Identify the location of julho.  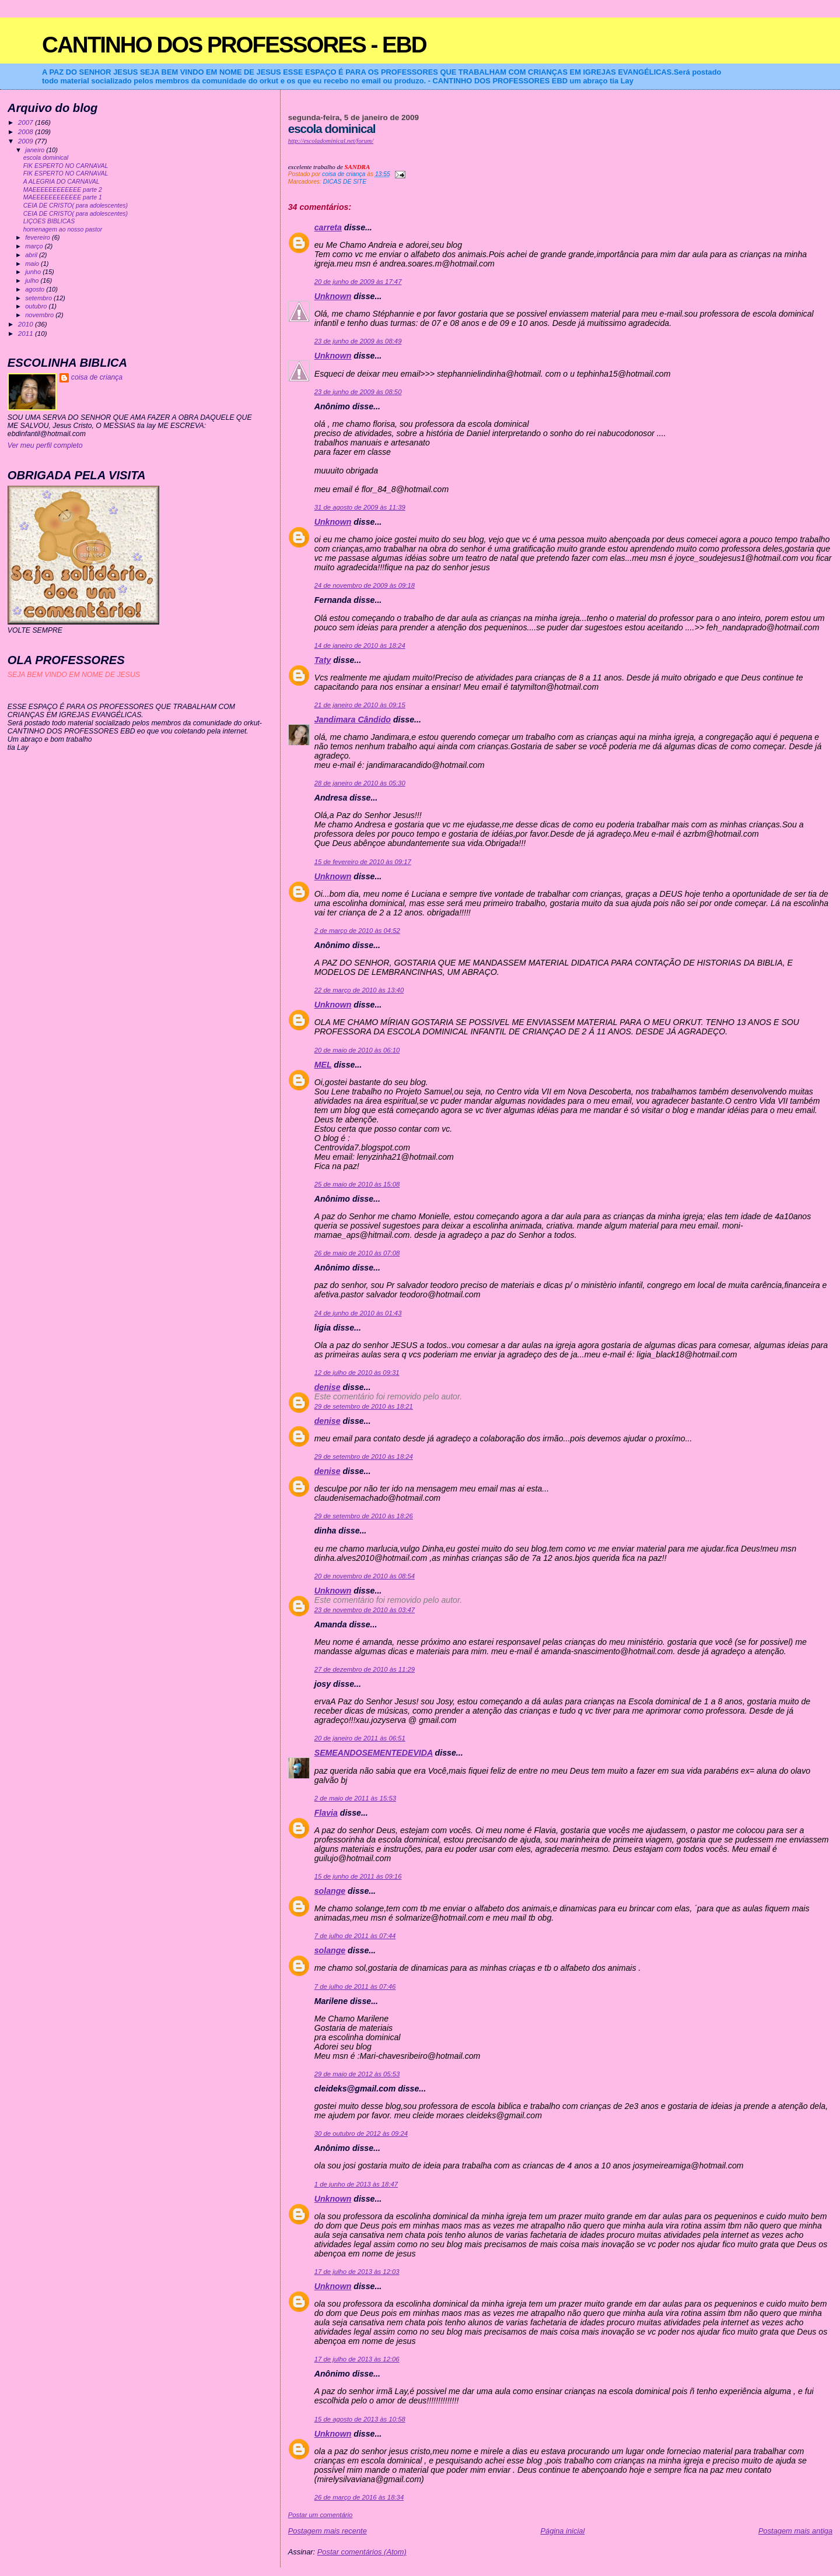
(32, 280).